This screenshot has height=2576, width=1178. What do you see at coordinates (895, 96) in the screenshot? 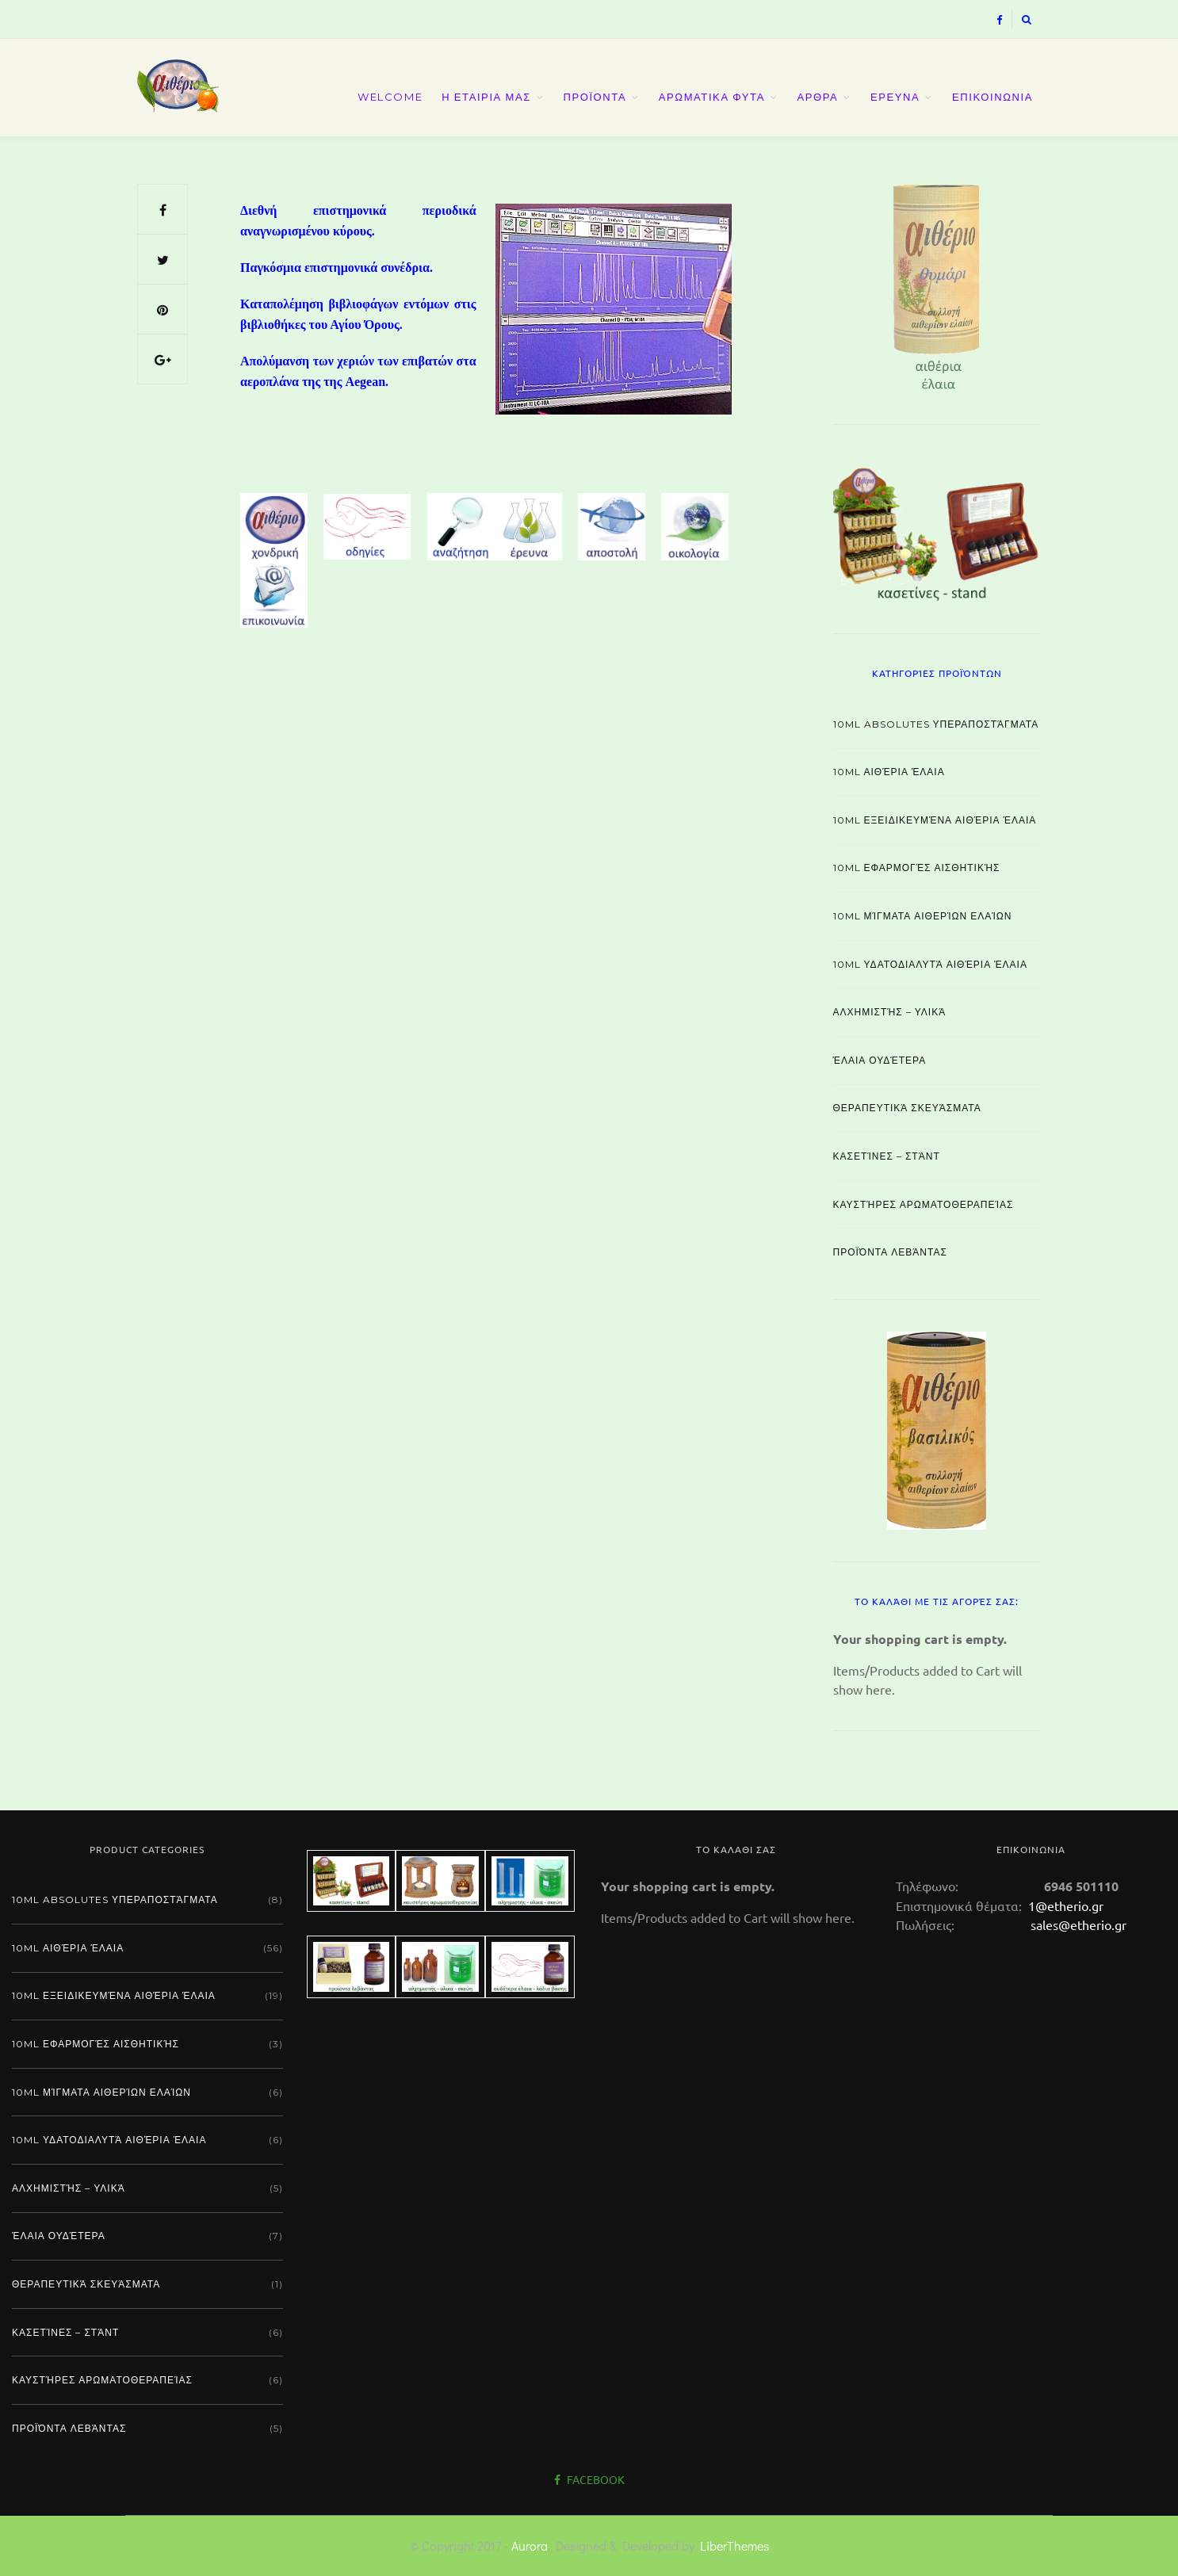
I see `ΕΡΕΥΝΑ` at bounding box center [895, 96].